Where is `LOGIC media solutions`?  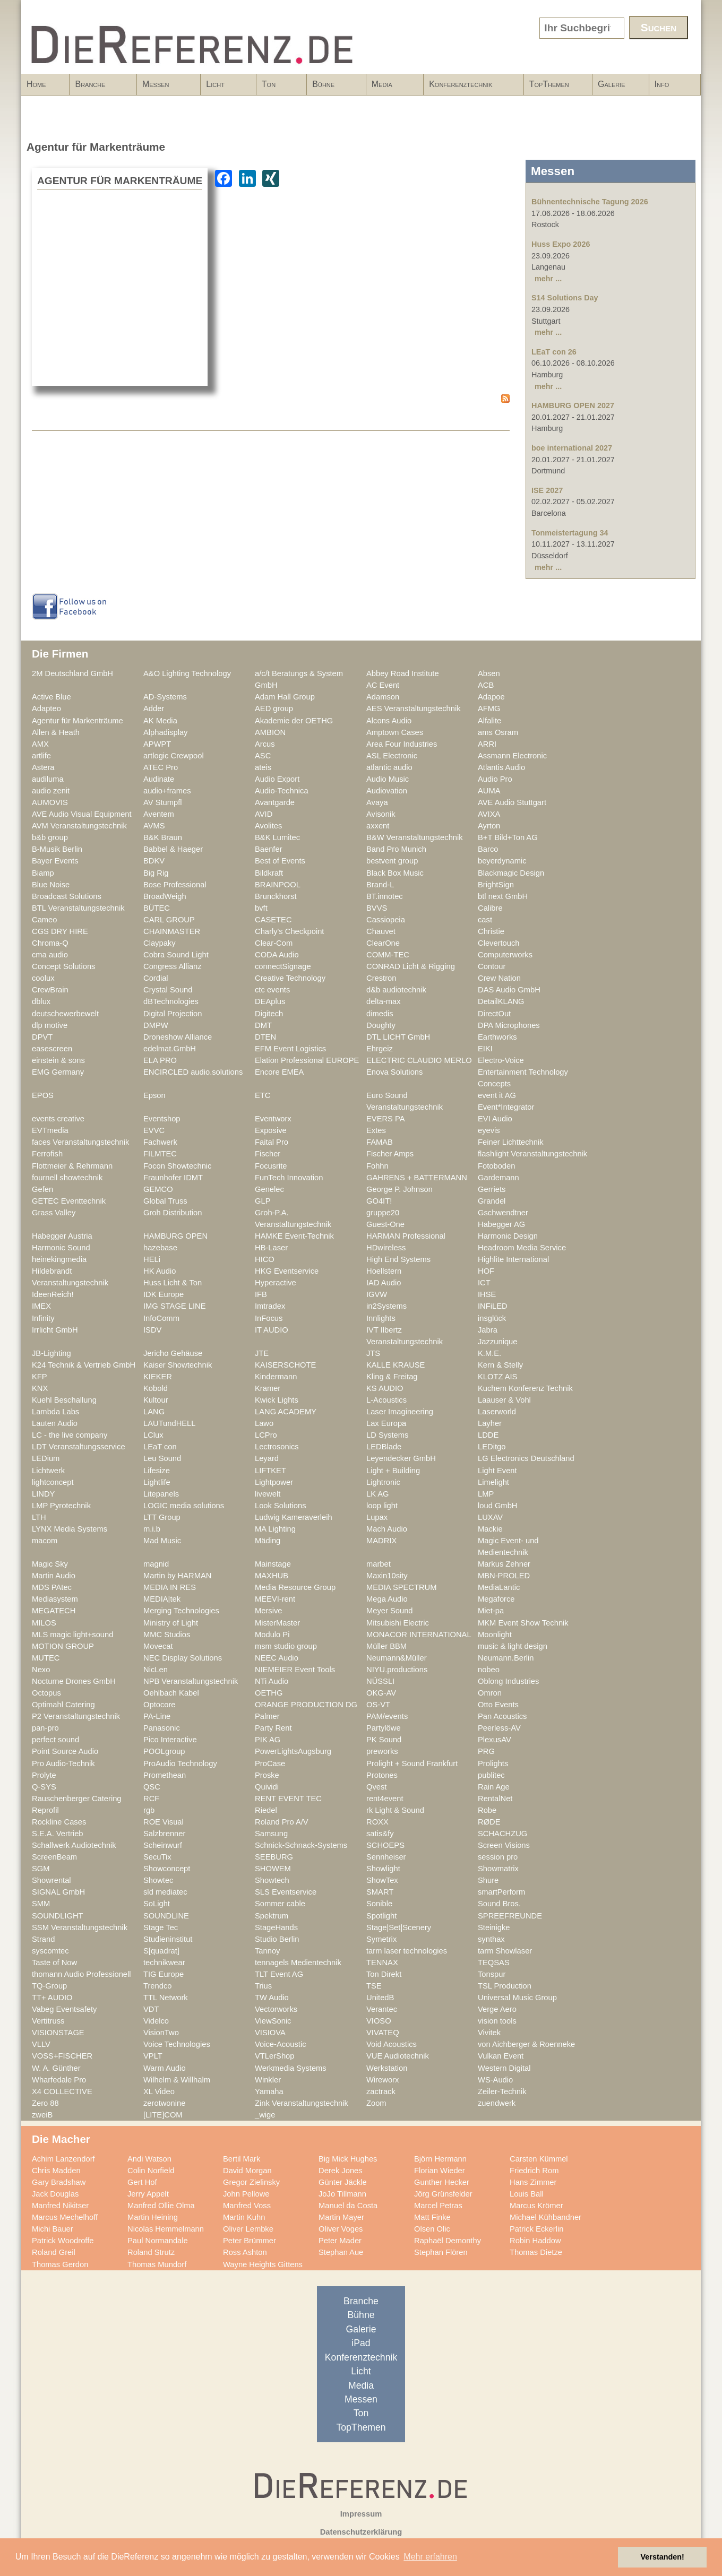
LOGIC media solutions is located at coordinates (183, 1505).